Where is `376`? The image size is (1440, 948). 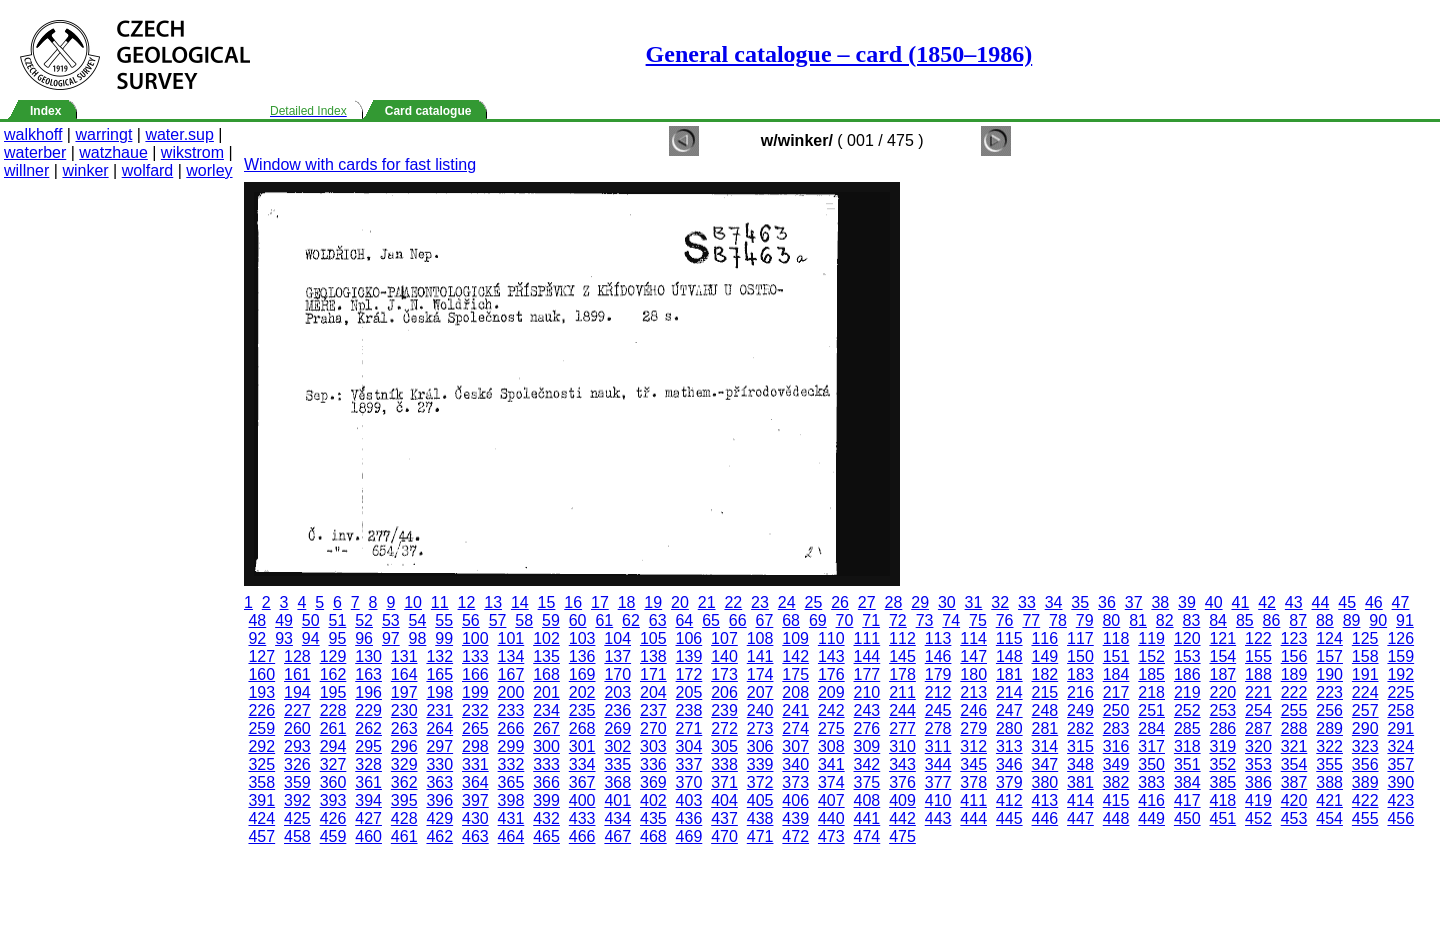
376 is located at coordinates (902, 782).